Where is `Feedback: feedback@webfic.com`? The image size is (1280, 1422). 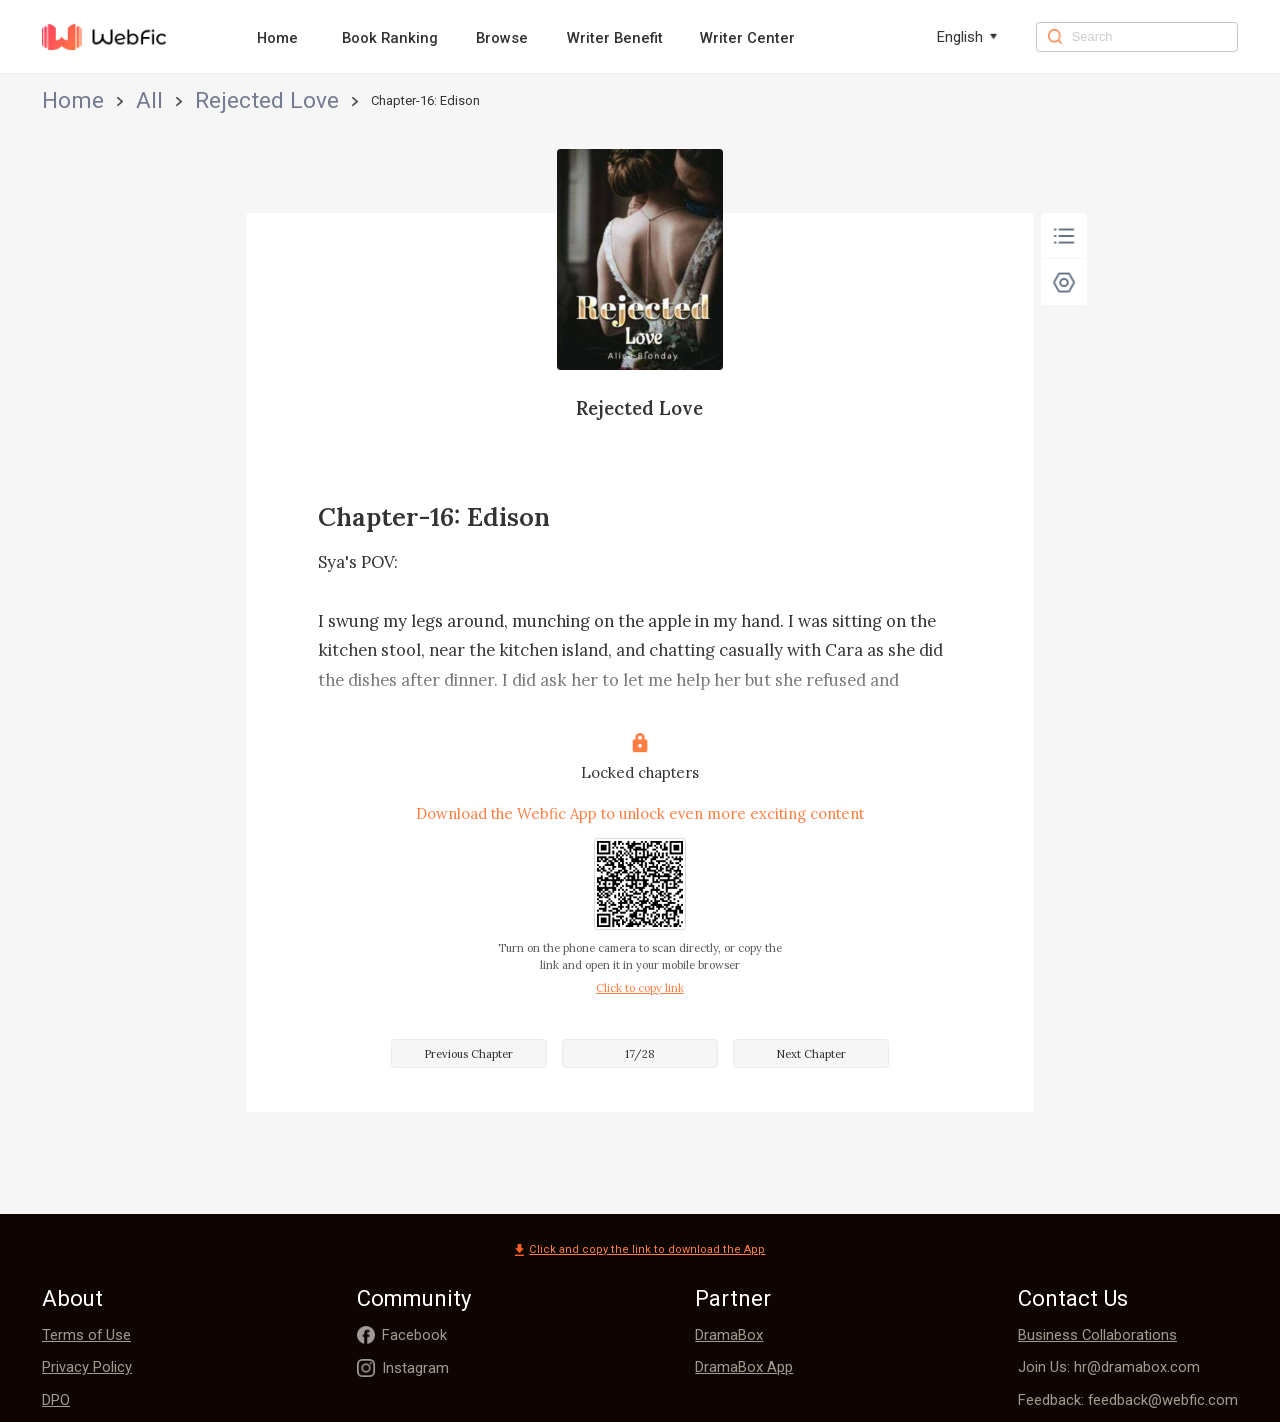 Feedback: feedback@webfic.com is located at coordinates (1128, 1400).